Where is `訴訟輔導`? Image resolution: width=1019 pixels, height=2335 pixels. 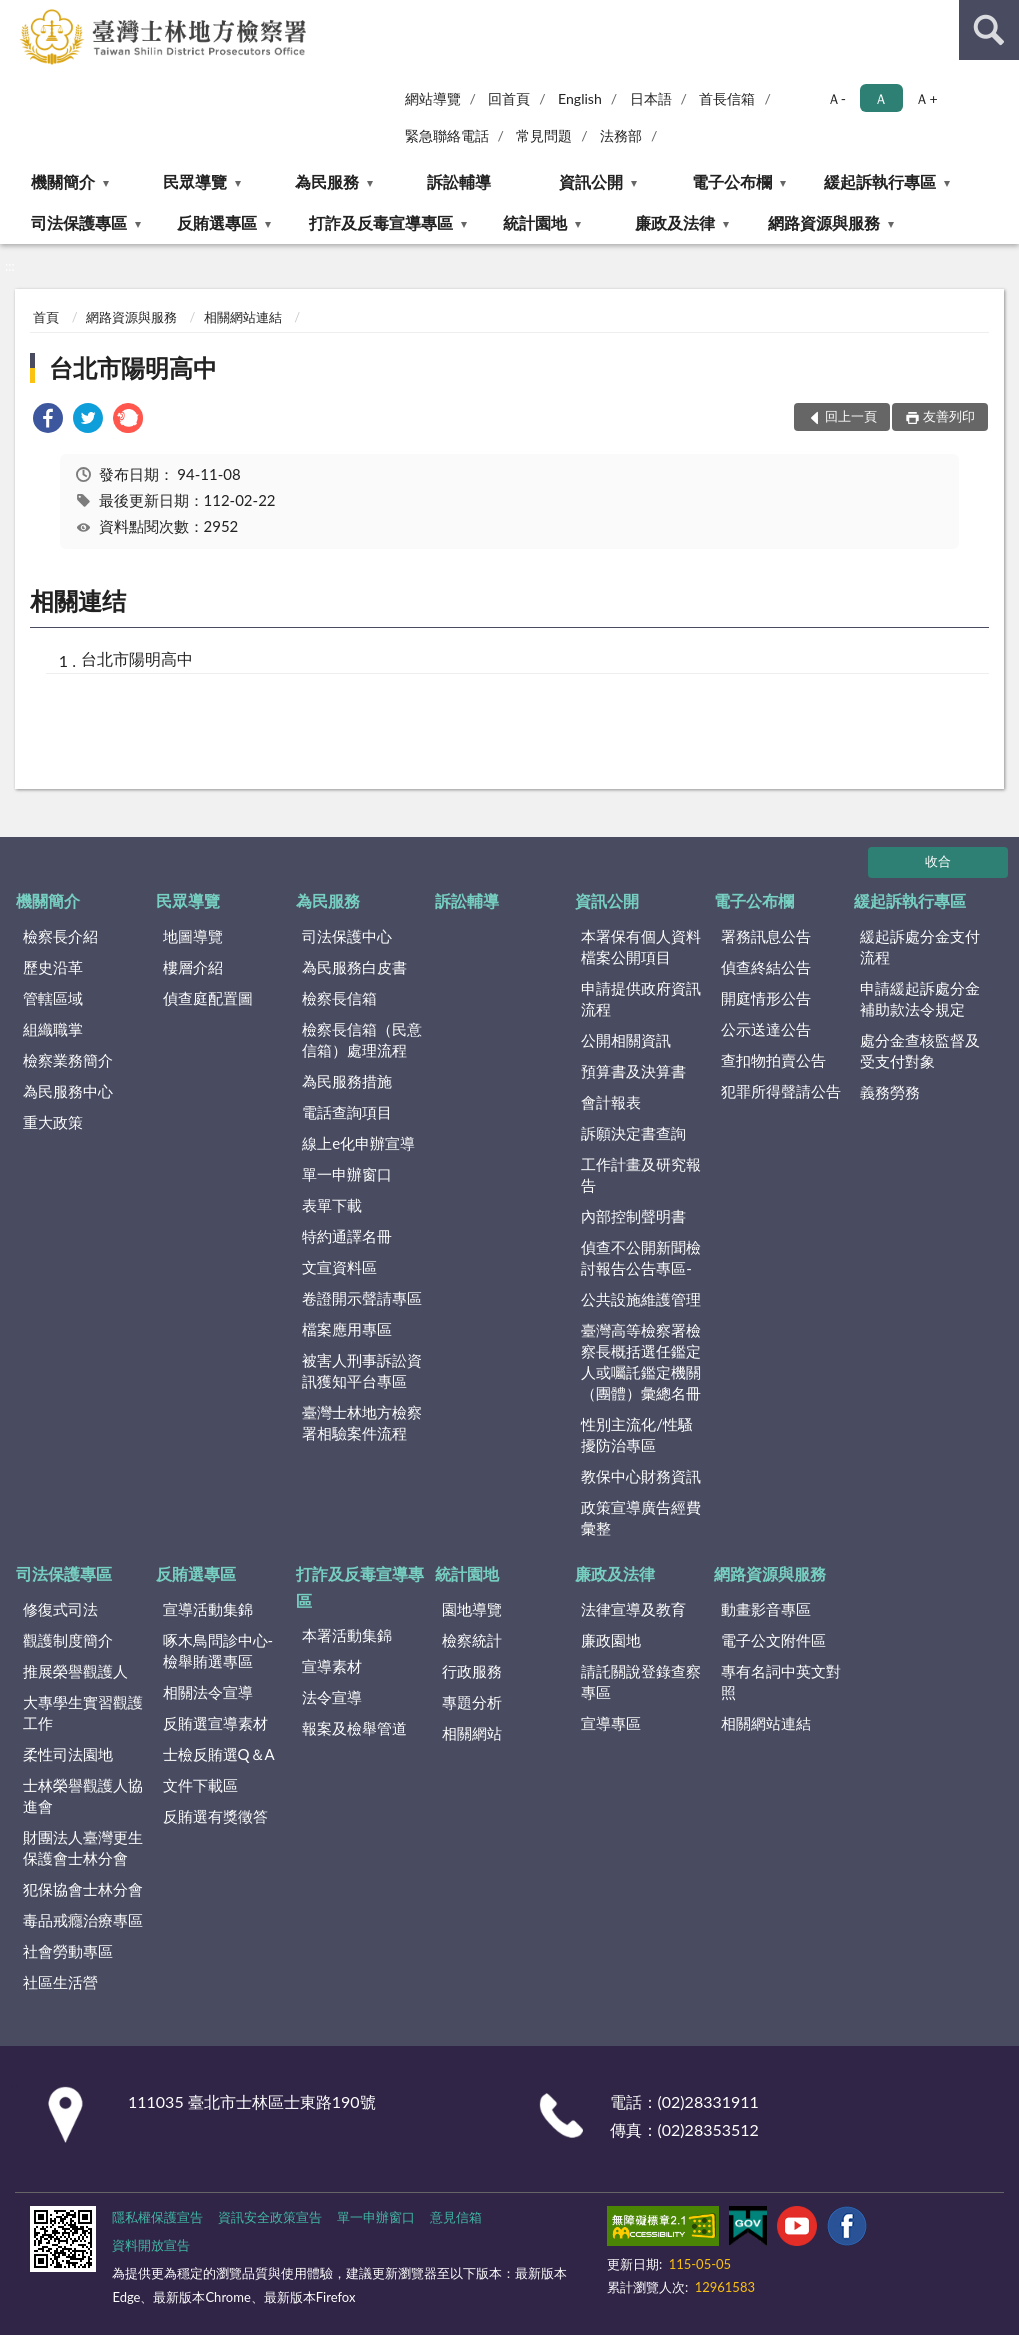
訴訟輔導 is located at coordinates (459, 181).